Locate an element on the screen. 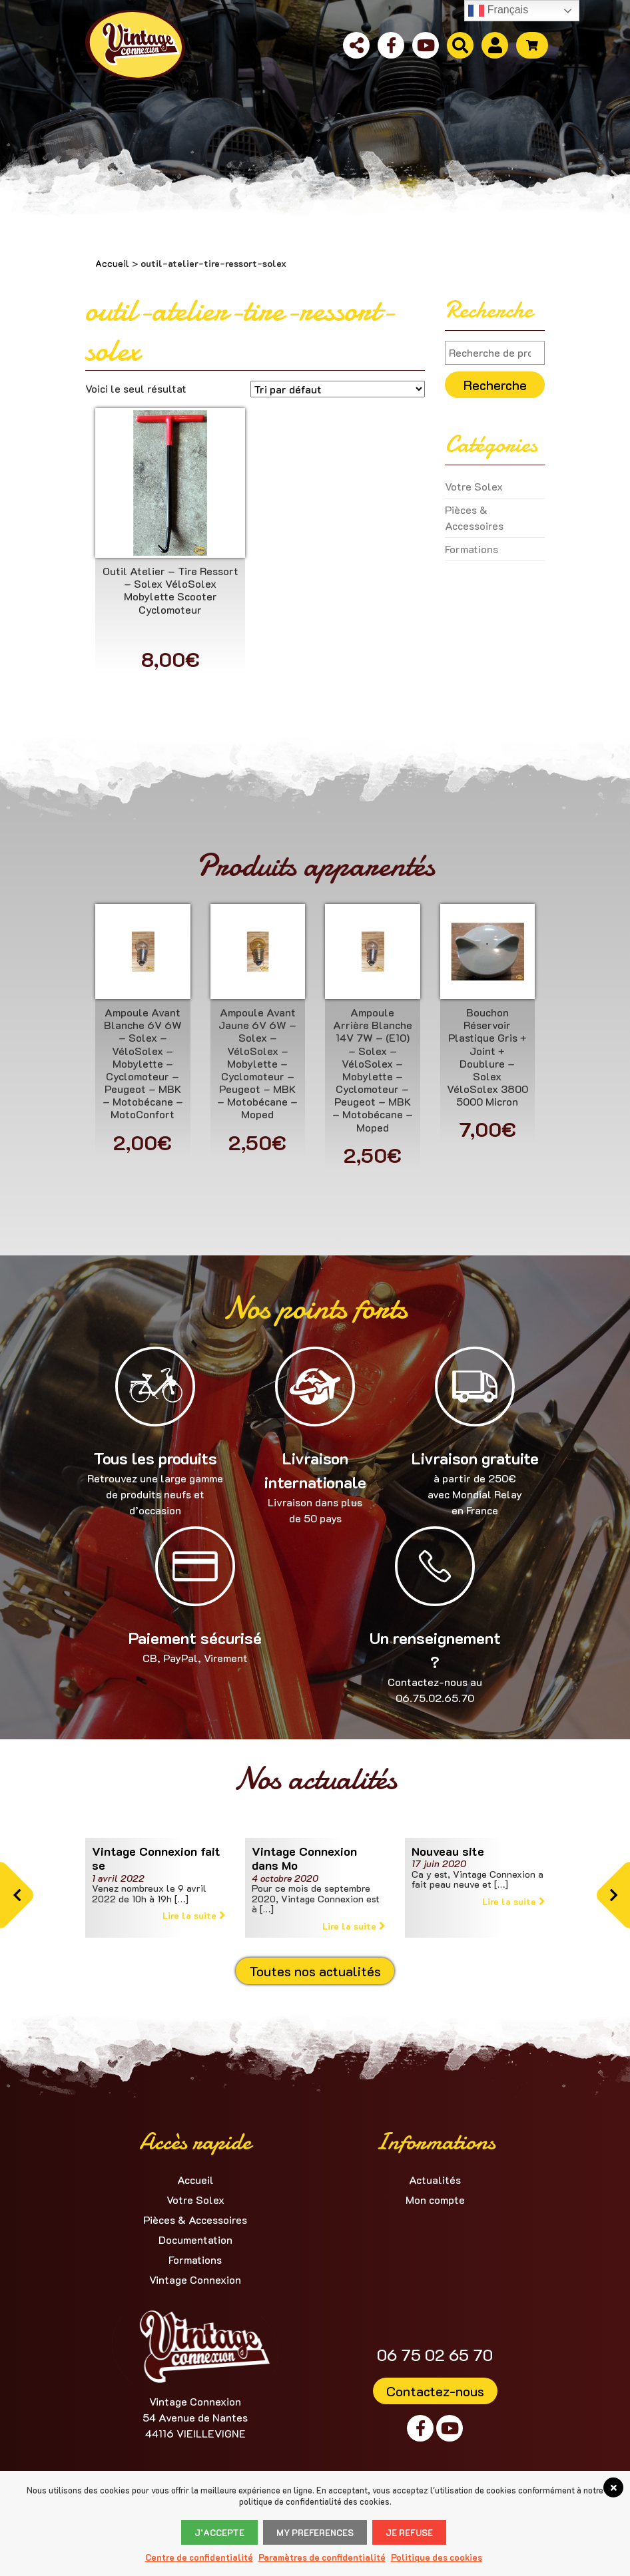  My Preferences is located at coordinates (315, 2532).